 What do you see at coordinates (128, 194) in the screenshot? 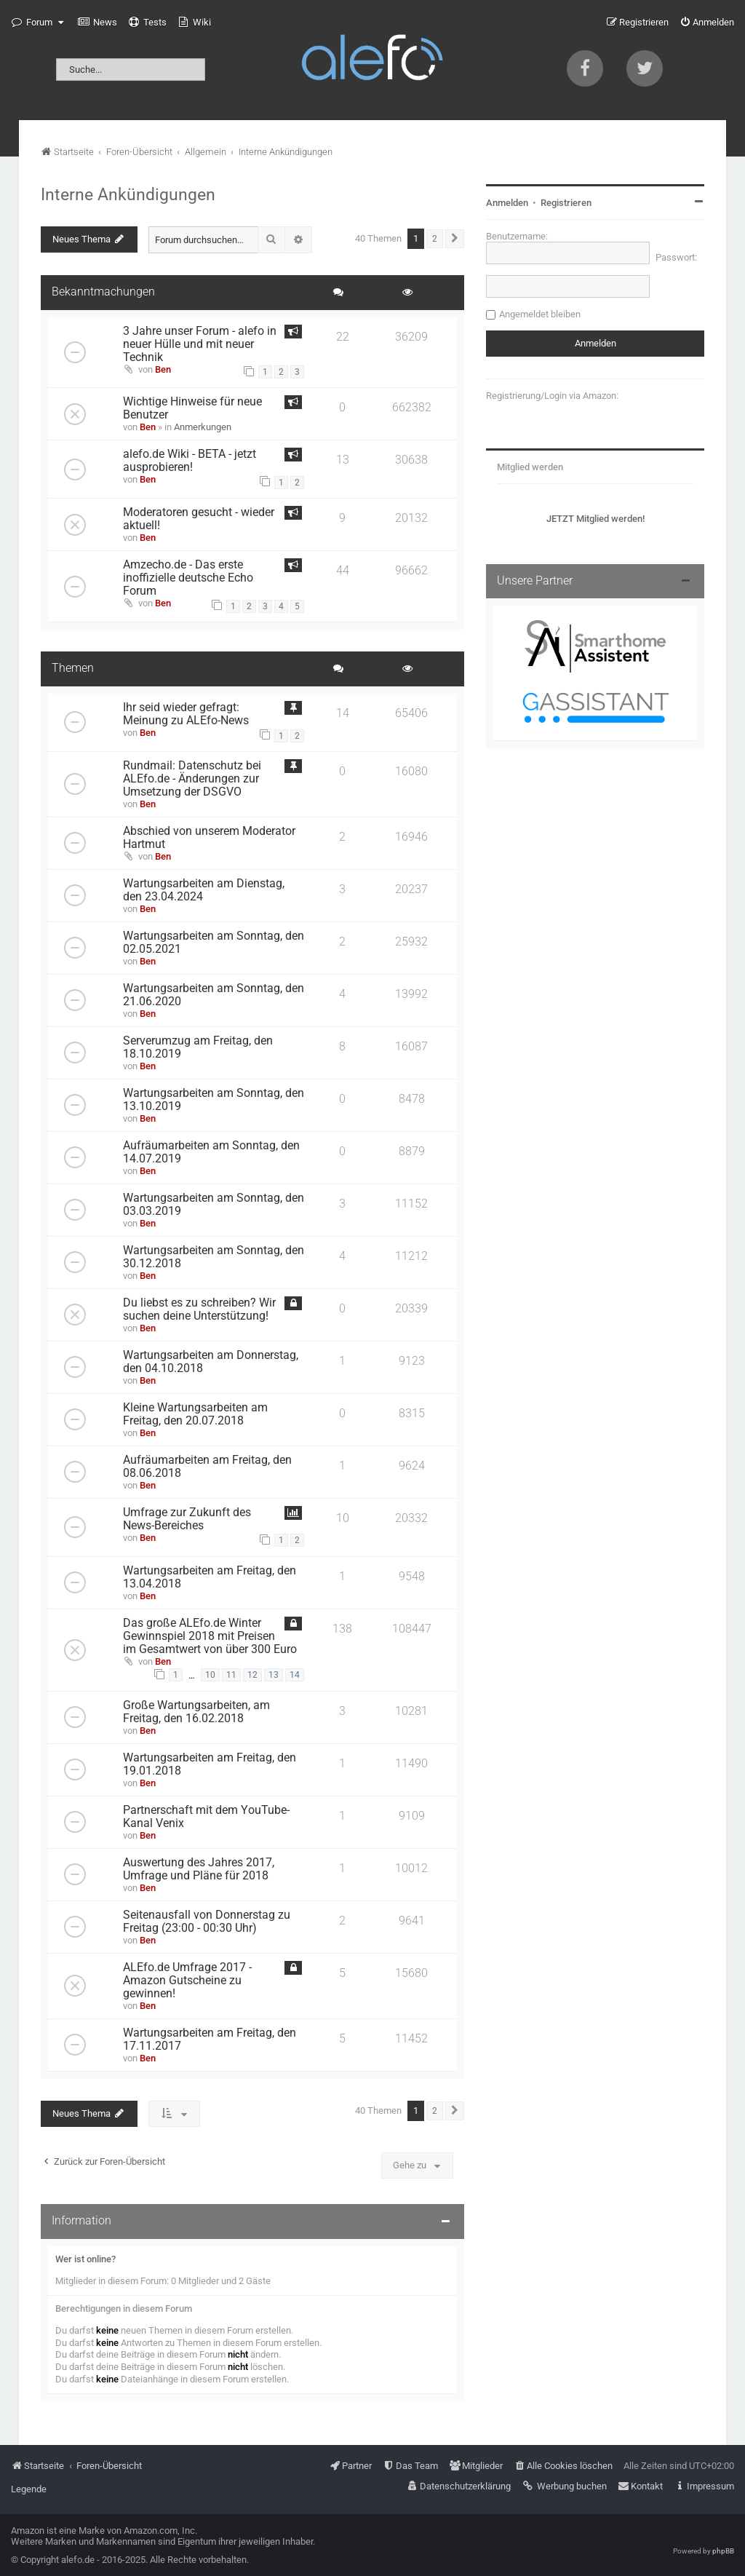
I see `Interne Ankündigungen` at bounding box center [128, 194].